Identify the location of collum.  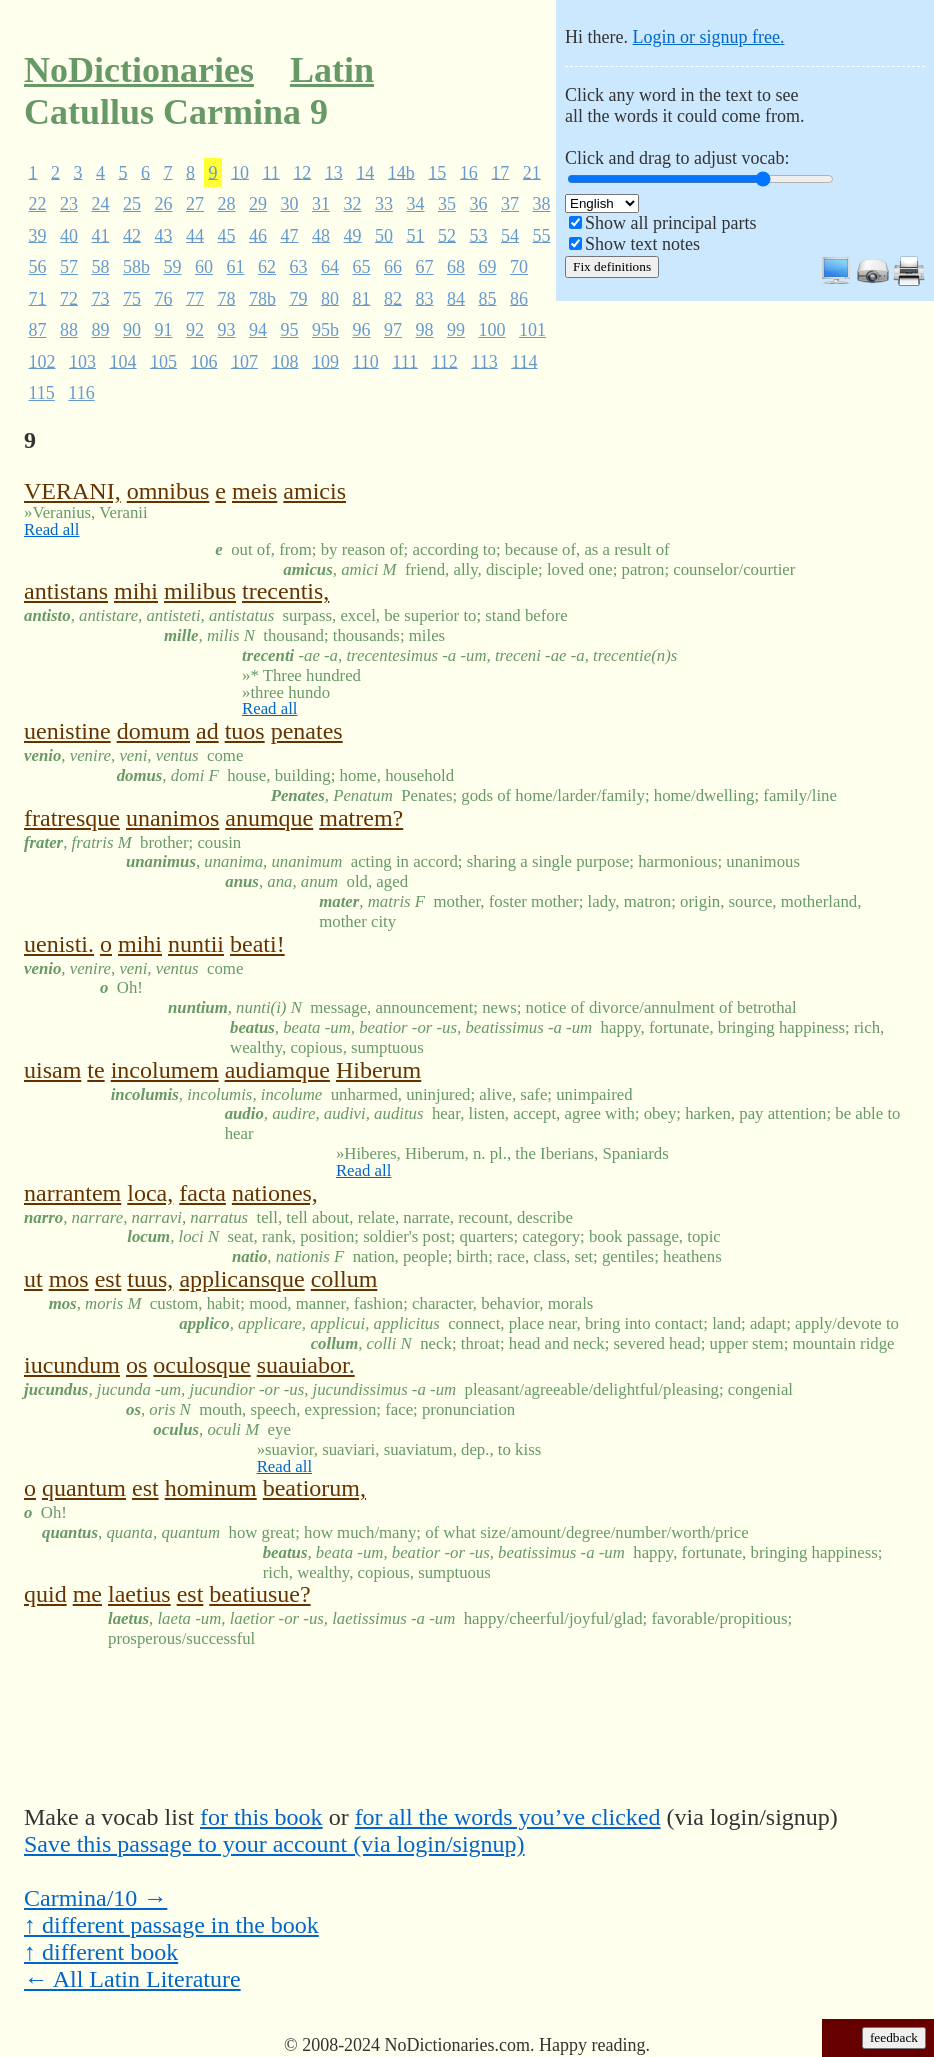
(344, 1279).